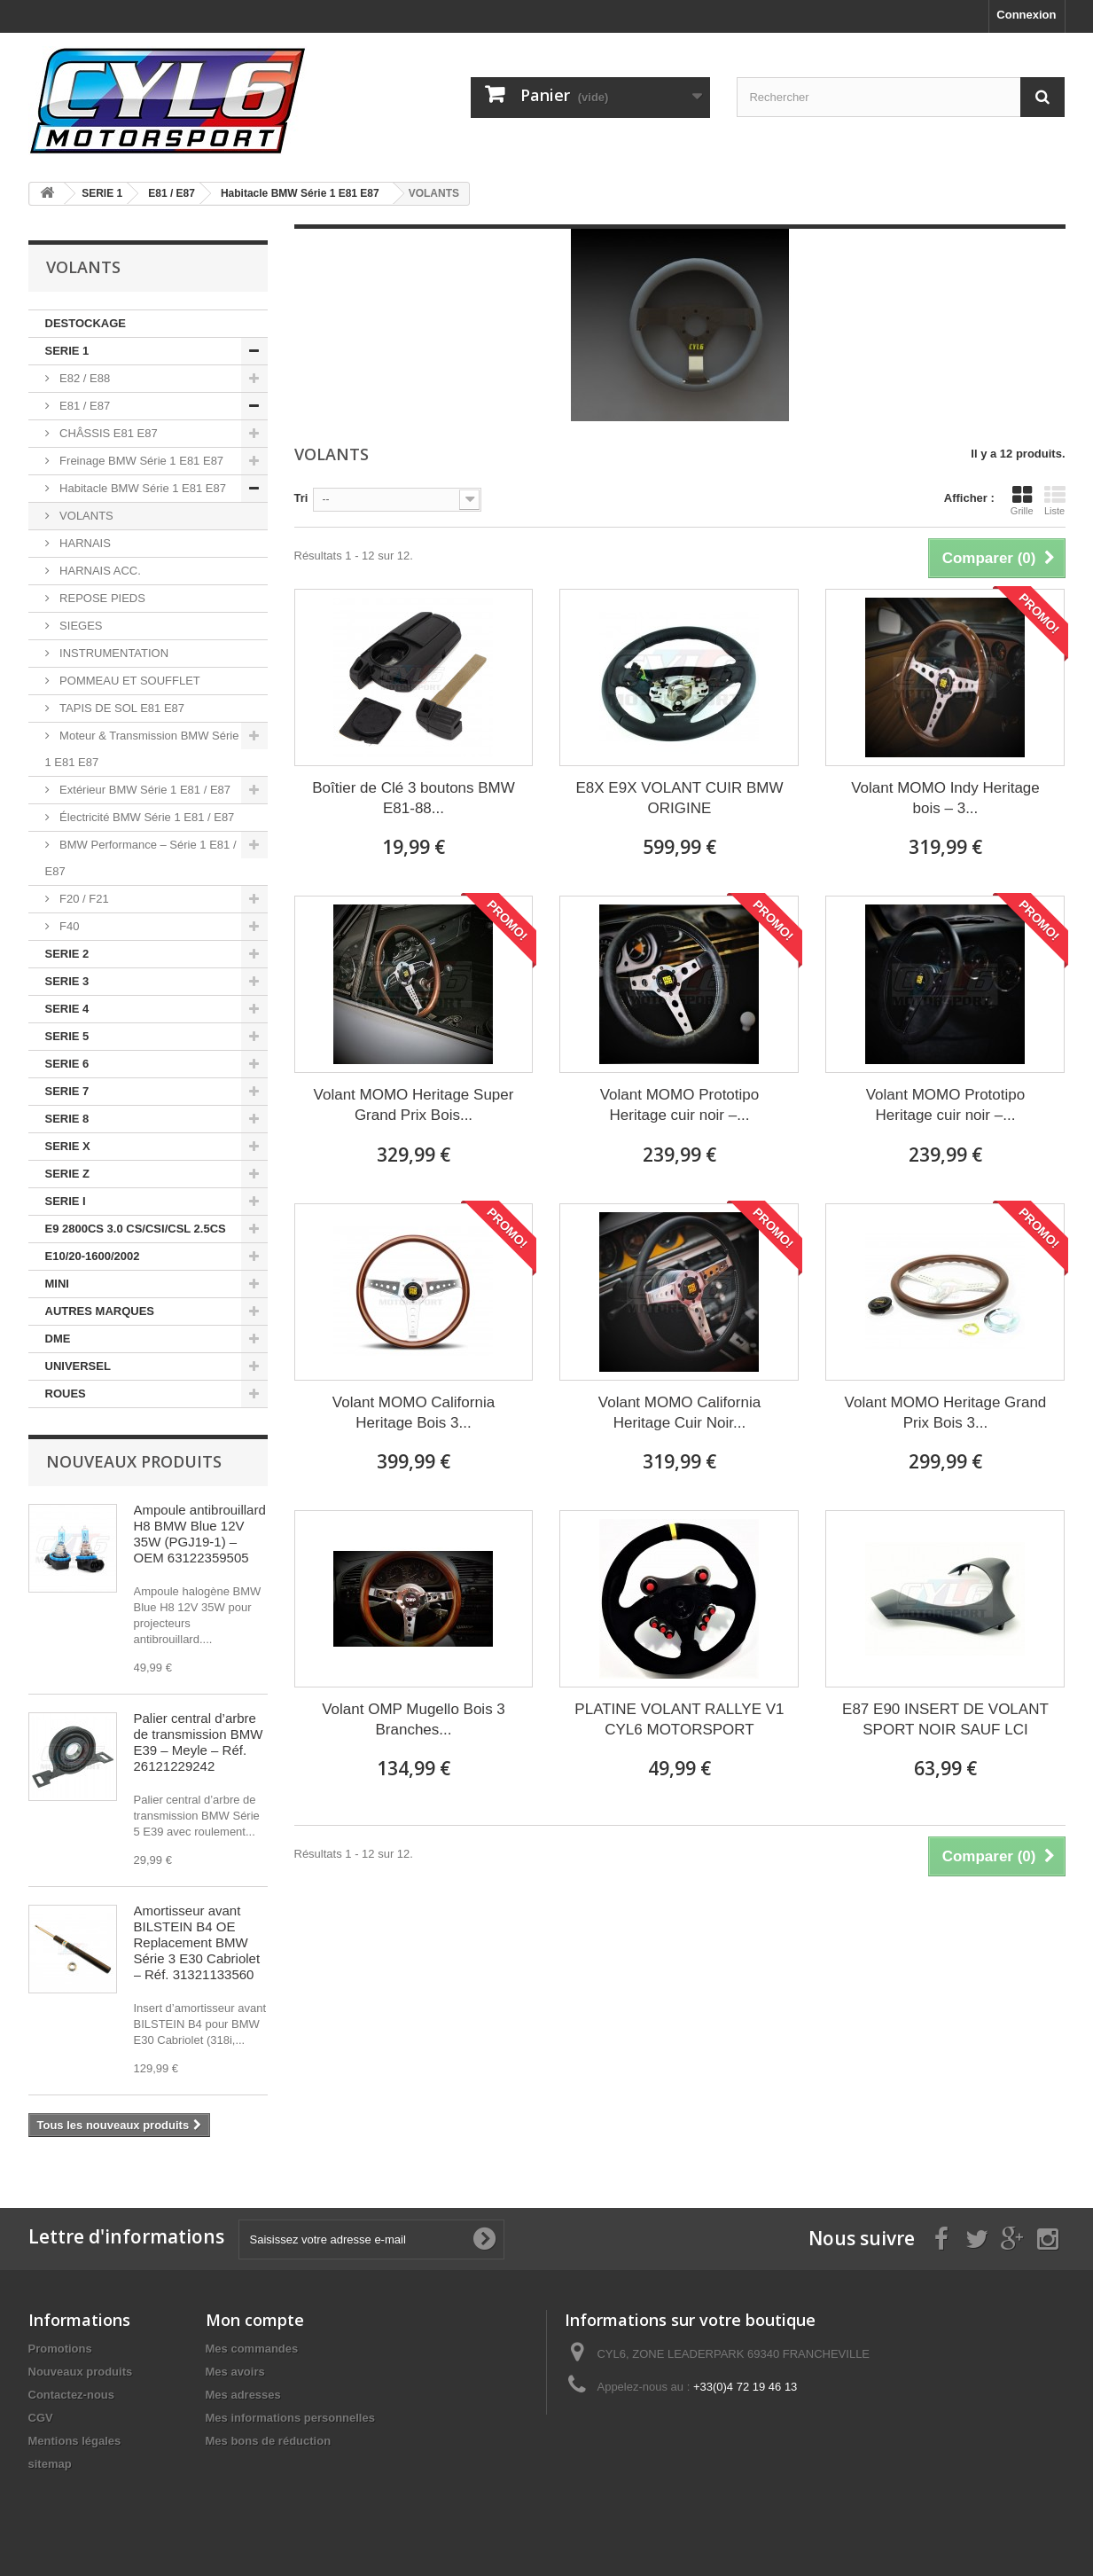 The height and width of the screenshot is (2576, 1093). Describe the element at coordinates (142, 749) in the screenshot. I see `Moteur & Transmission BMW Série 1 E81 E87` at that location.